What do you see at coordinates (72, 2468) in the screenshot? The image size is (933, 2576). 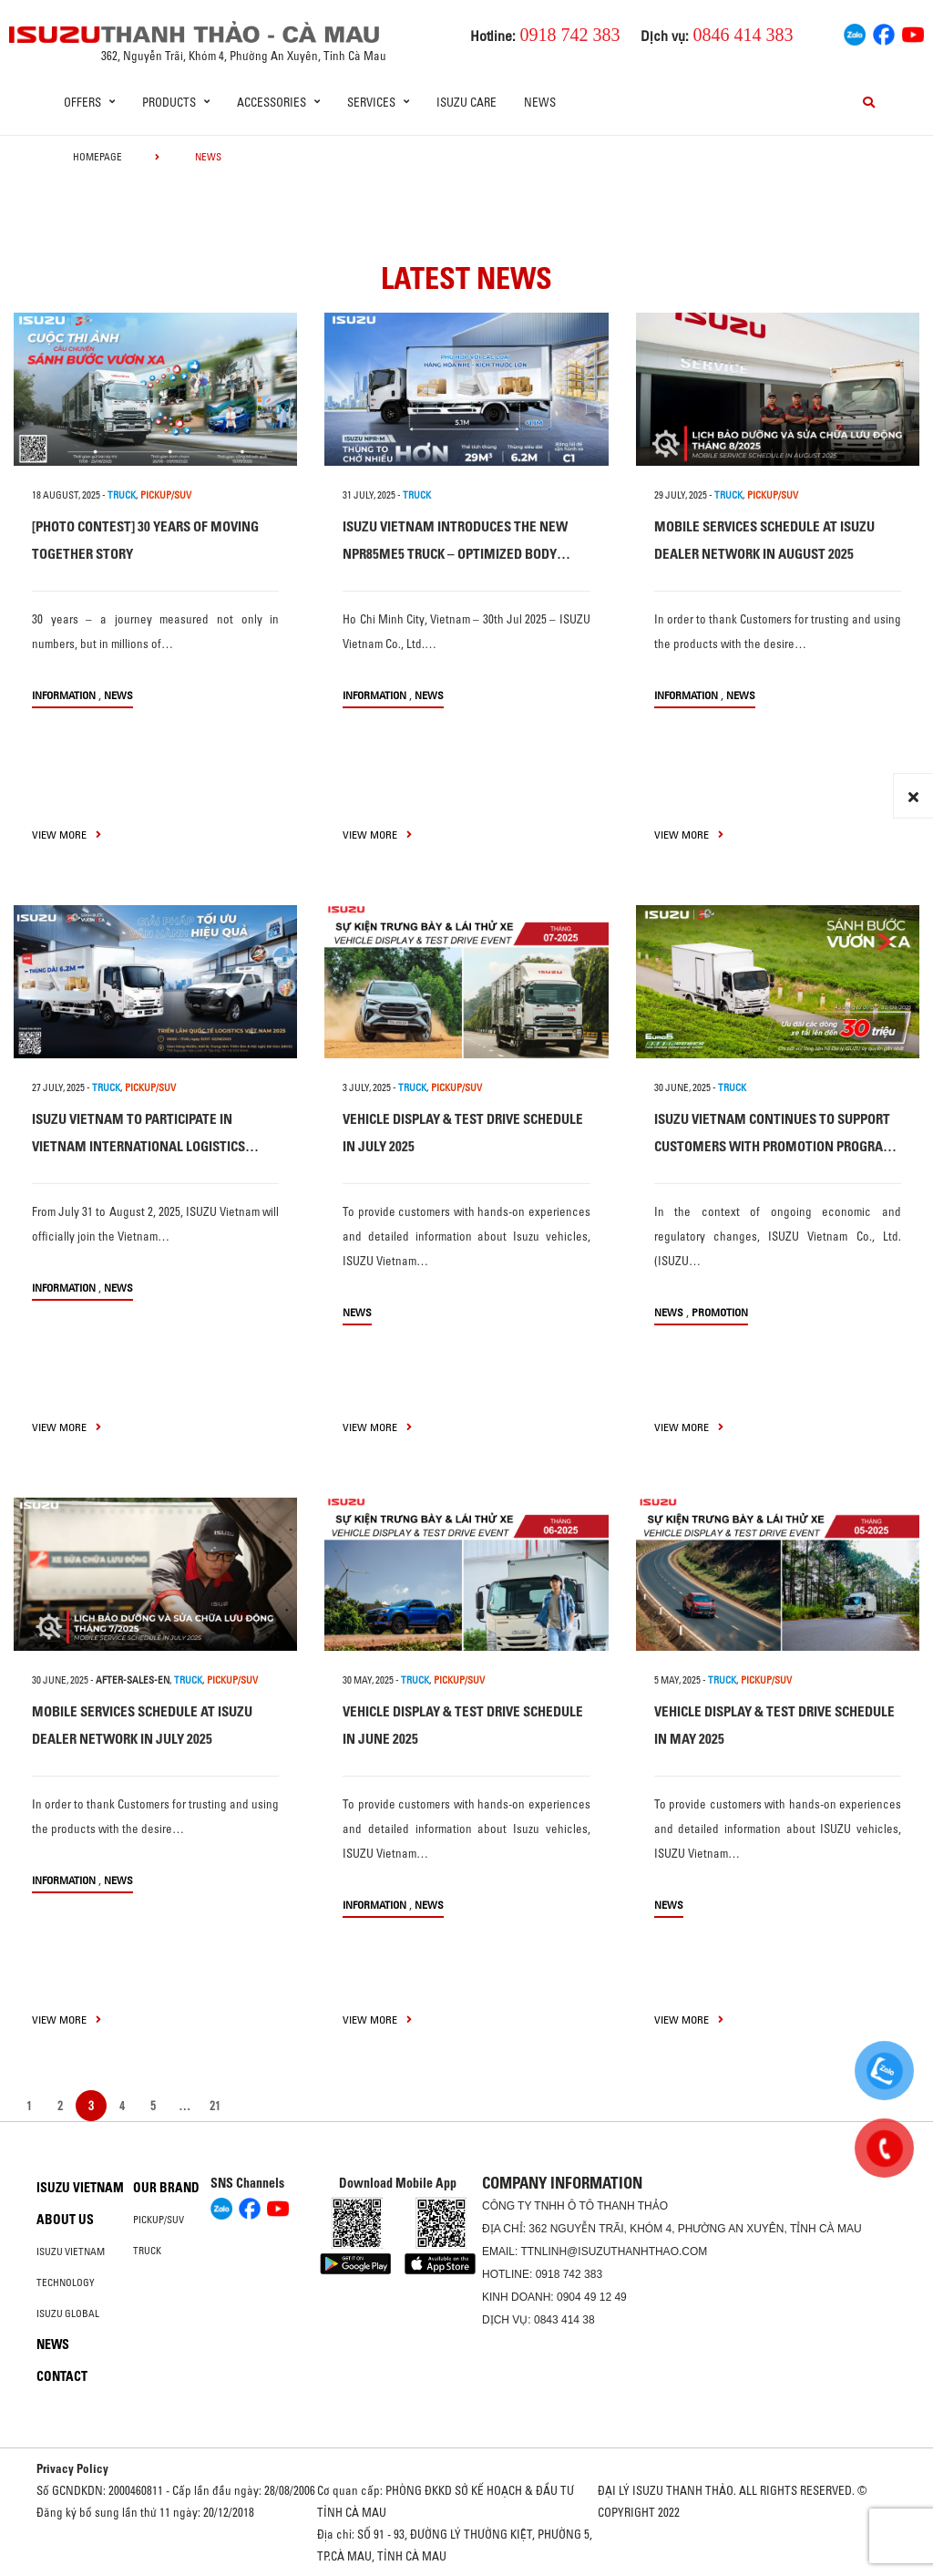 I see `Privacy Policy` at bounding box center [72, 2468].